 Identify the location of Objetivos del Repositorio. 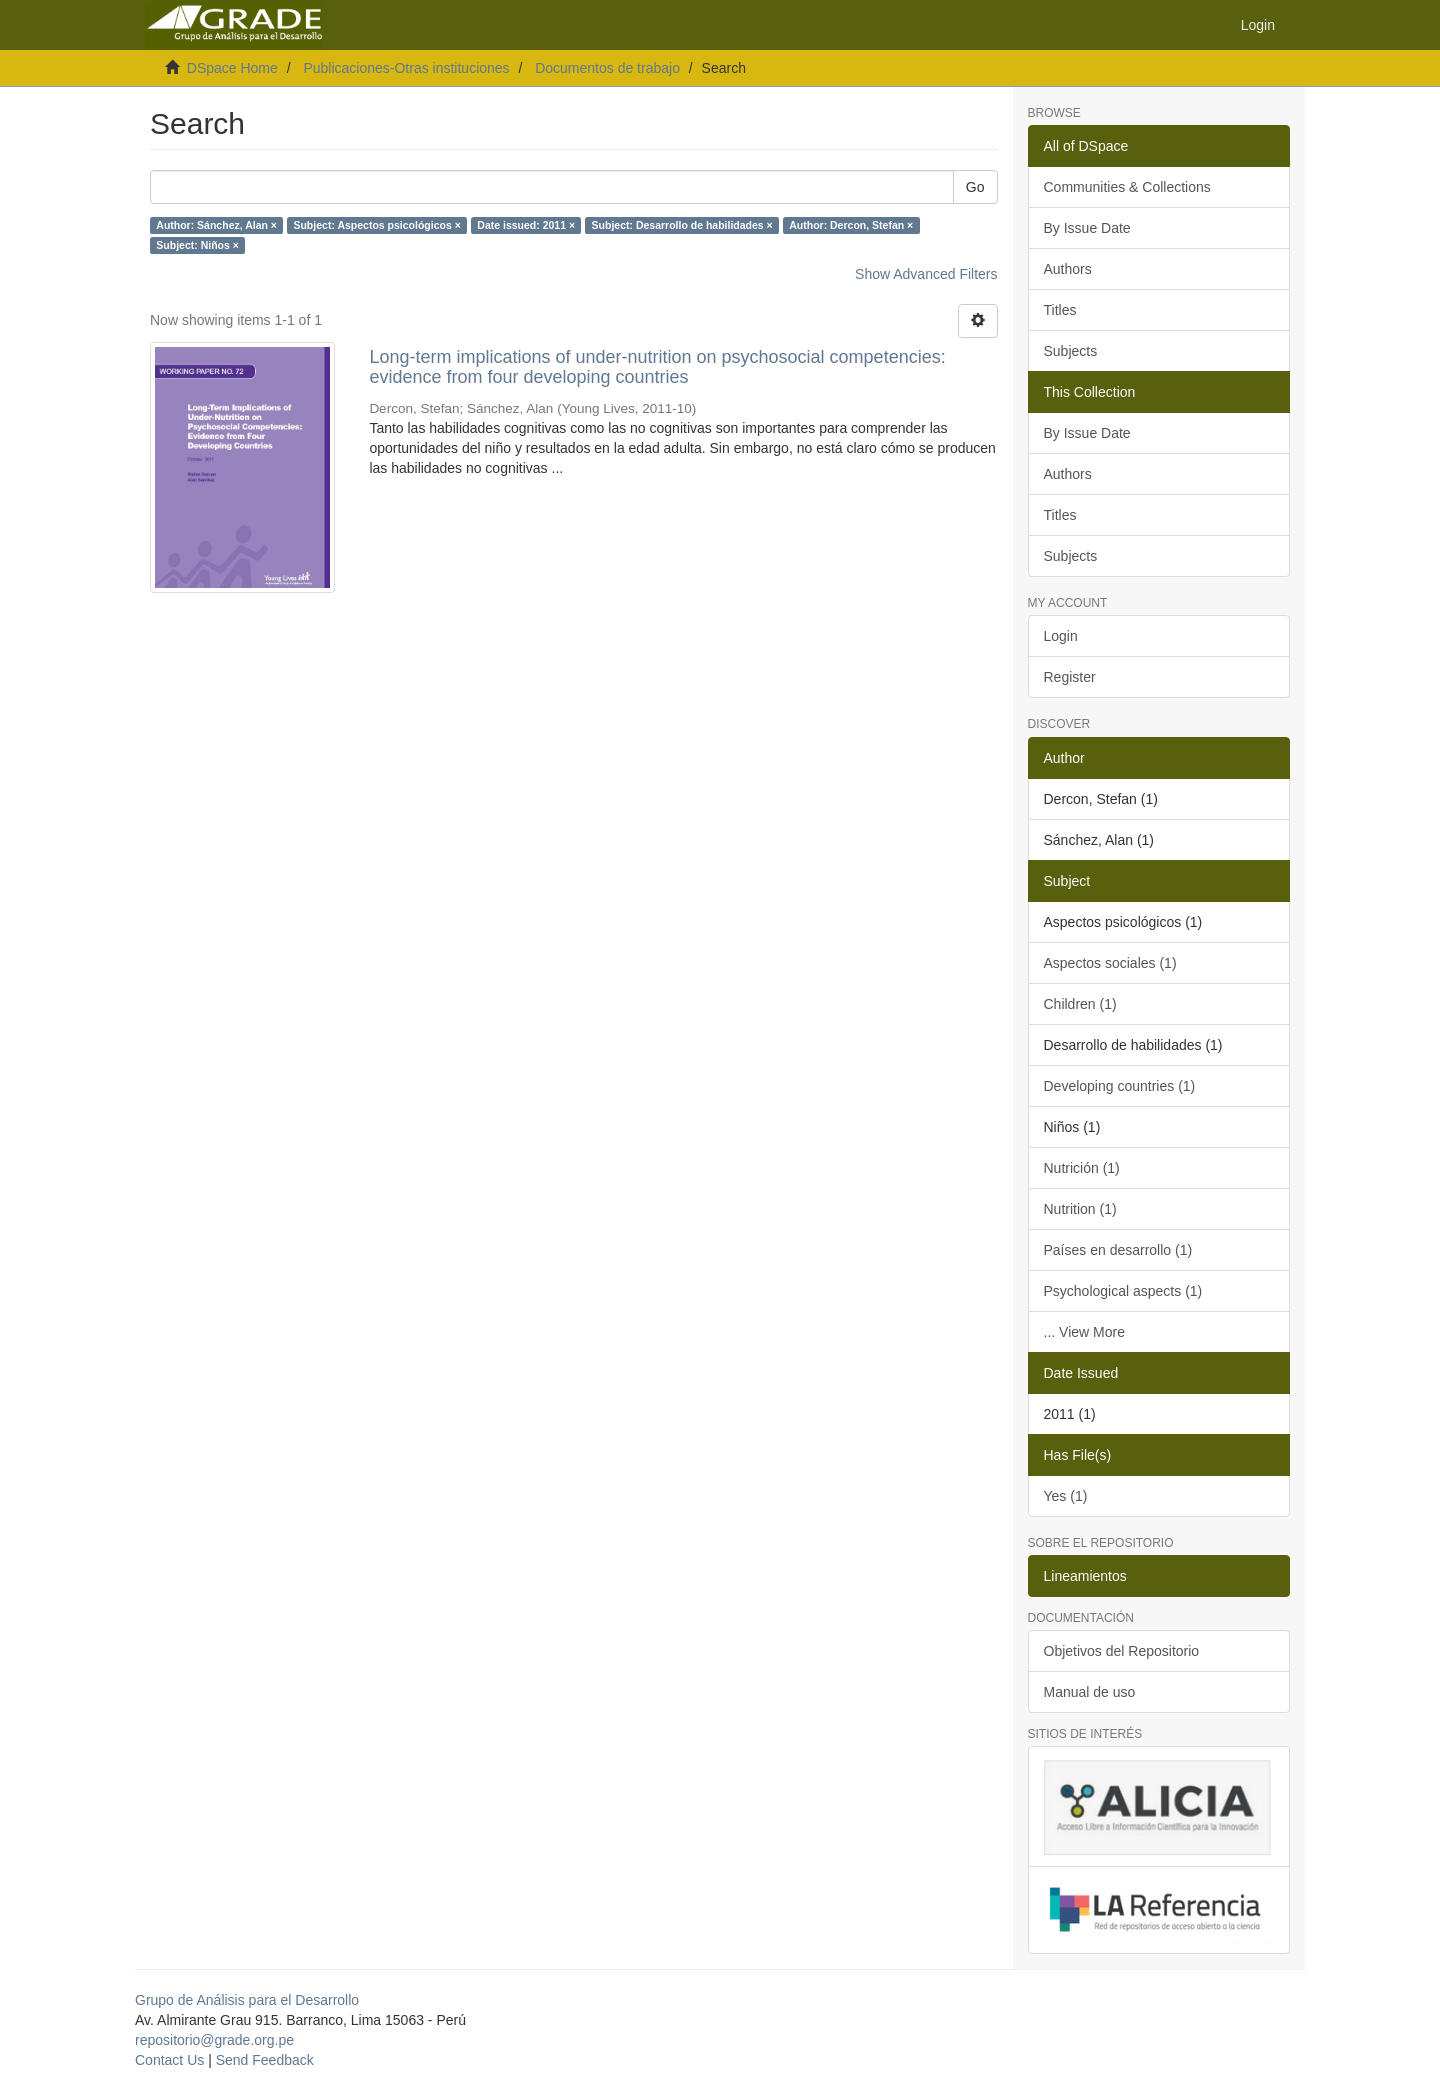
(1122, 1651).